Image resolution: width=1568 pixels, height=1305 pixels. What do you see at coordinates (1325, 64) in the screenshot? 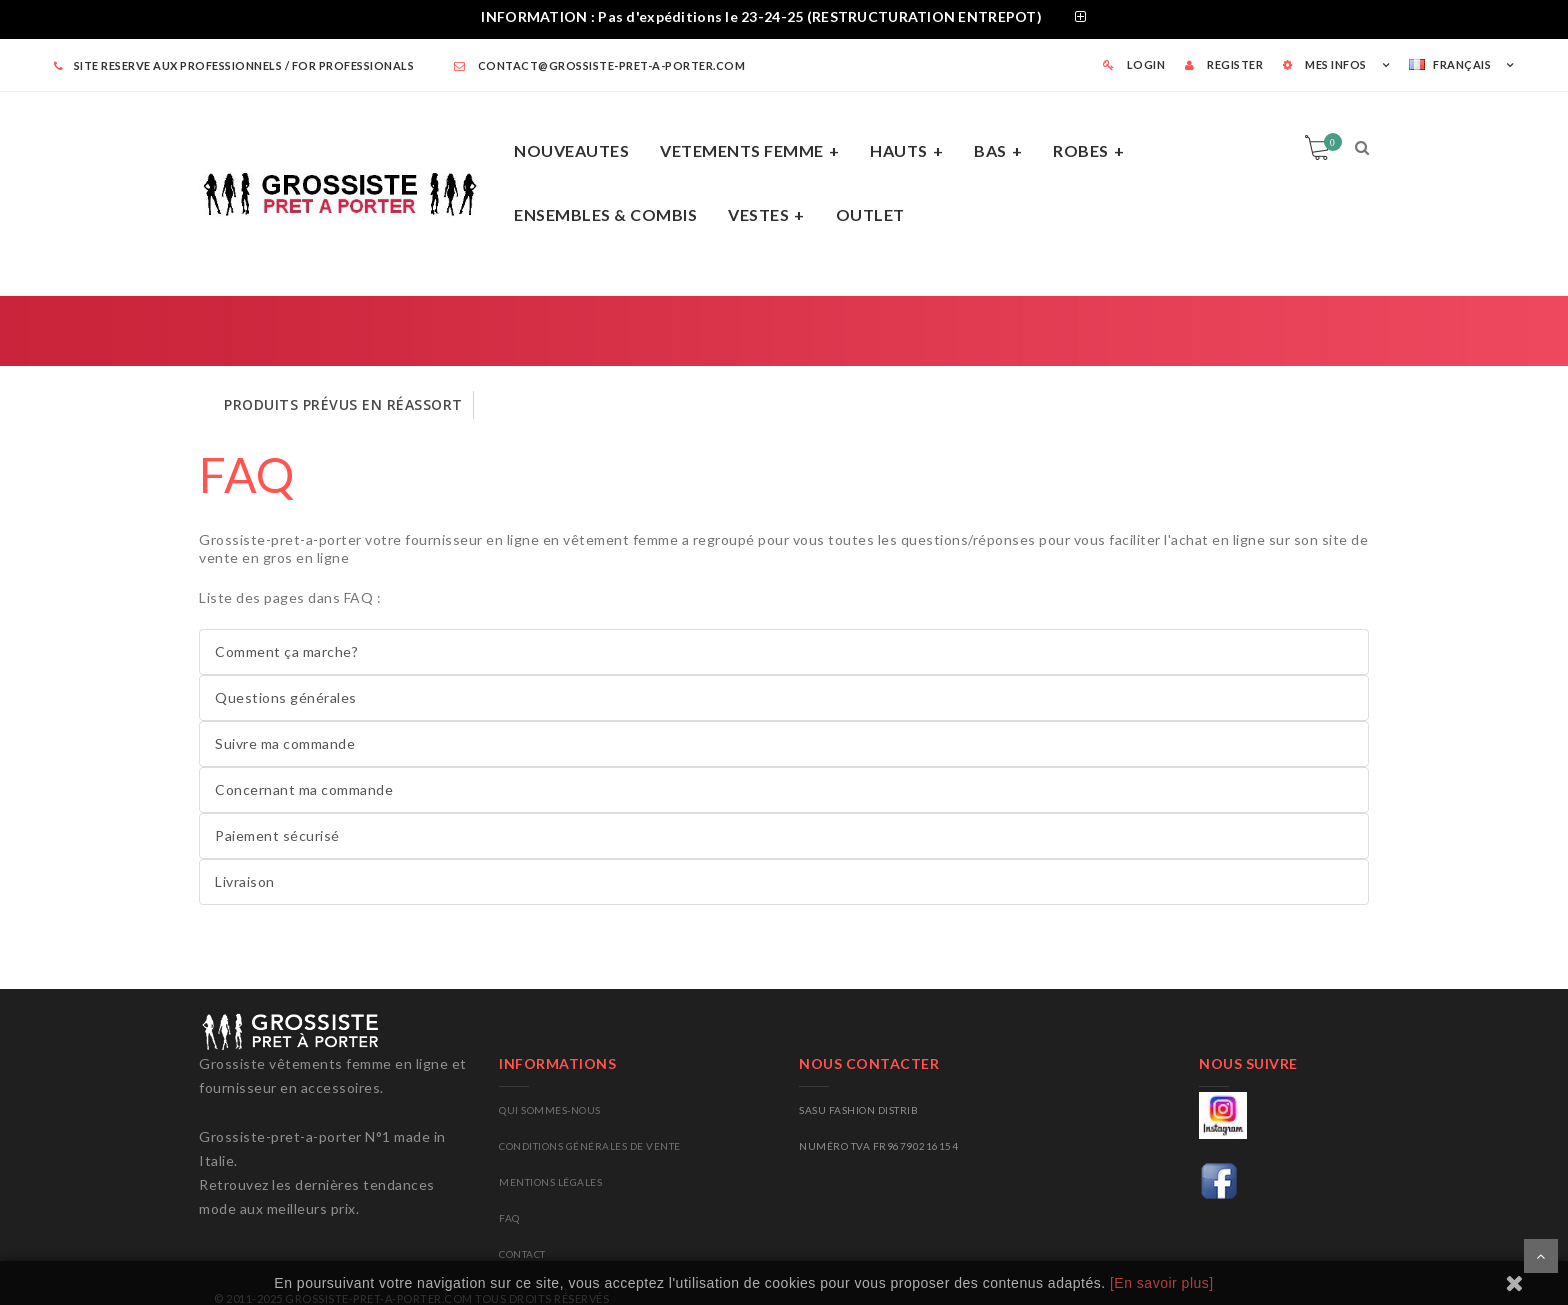
I see `MES INFOS` at bounding box center [1325, 64].